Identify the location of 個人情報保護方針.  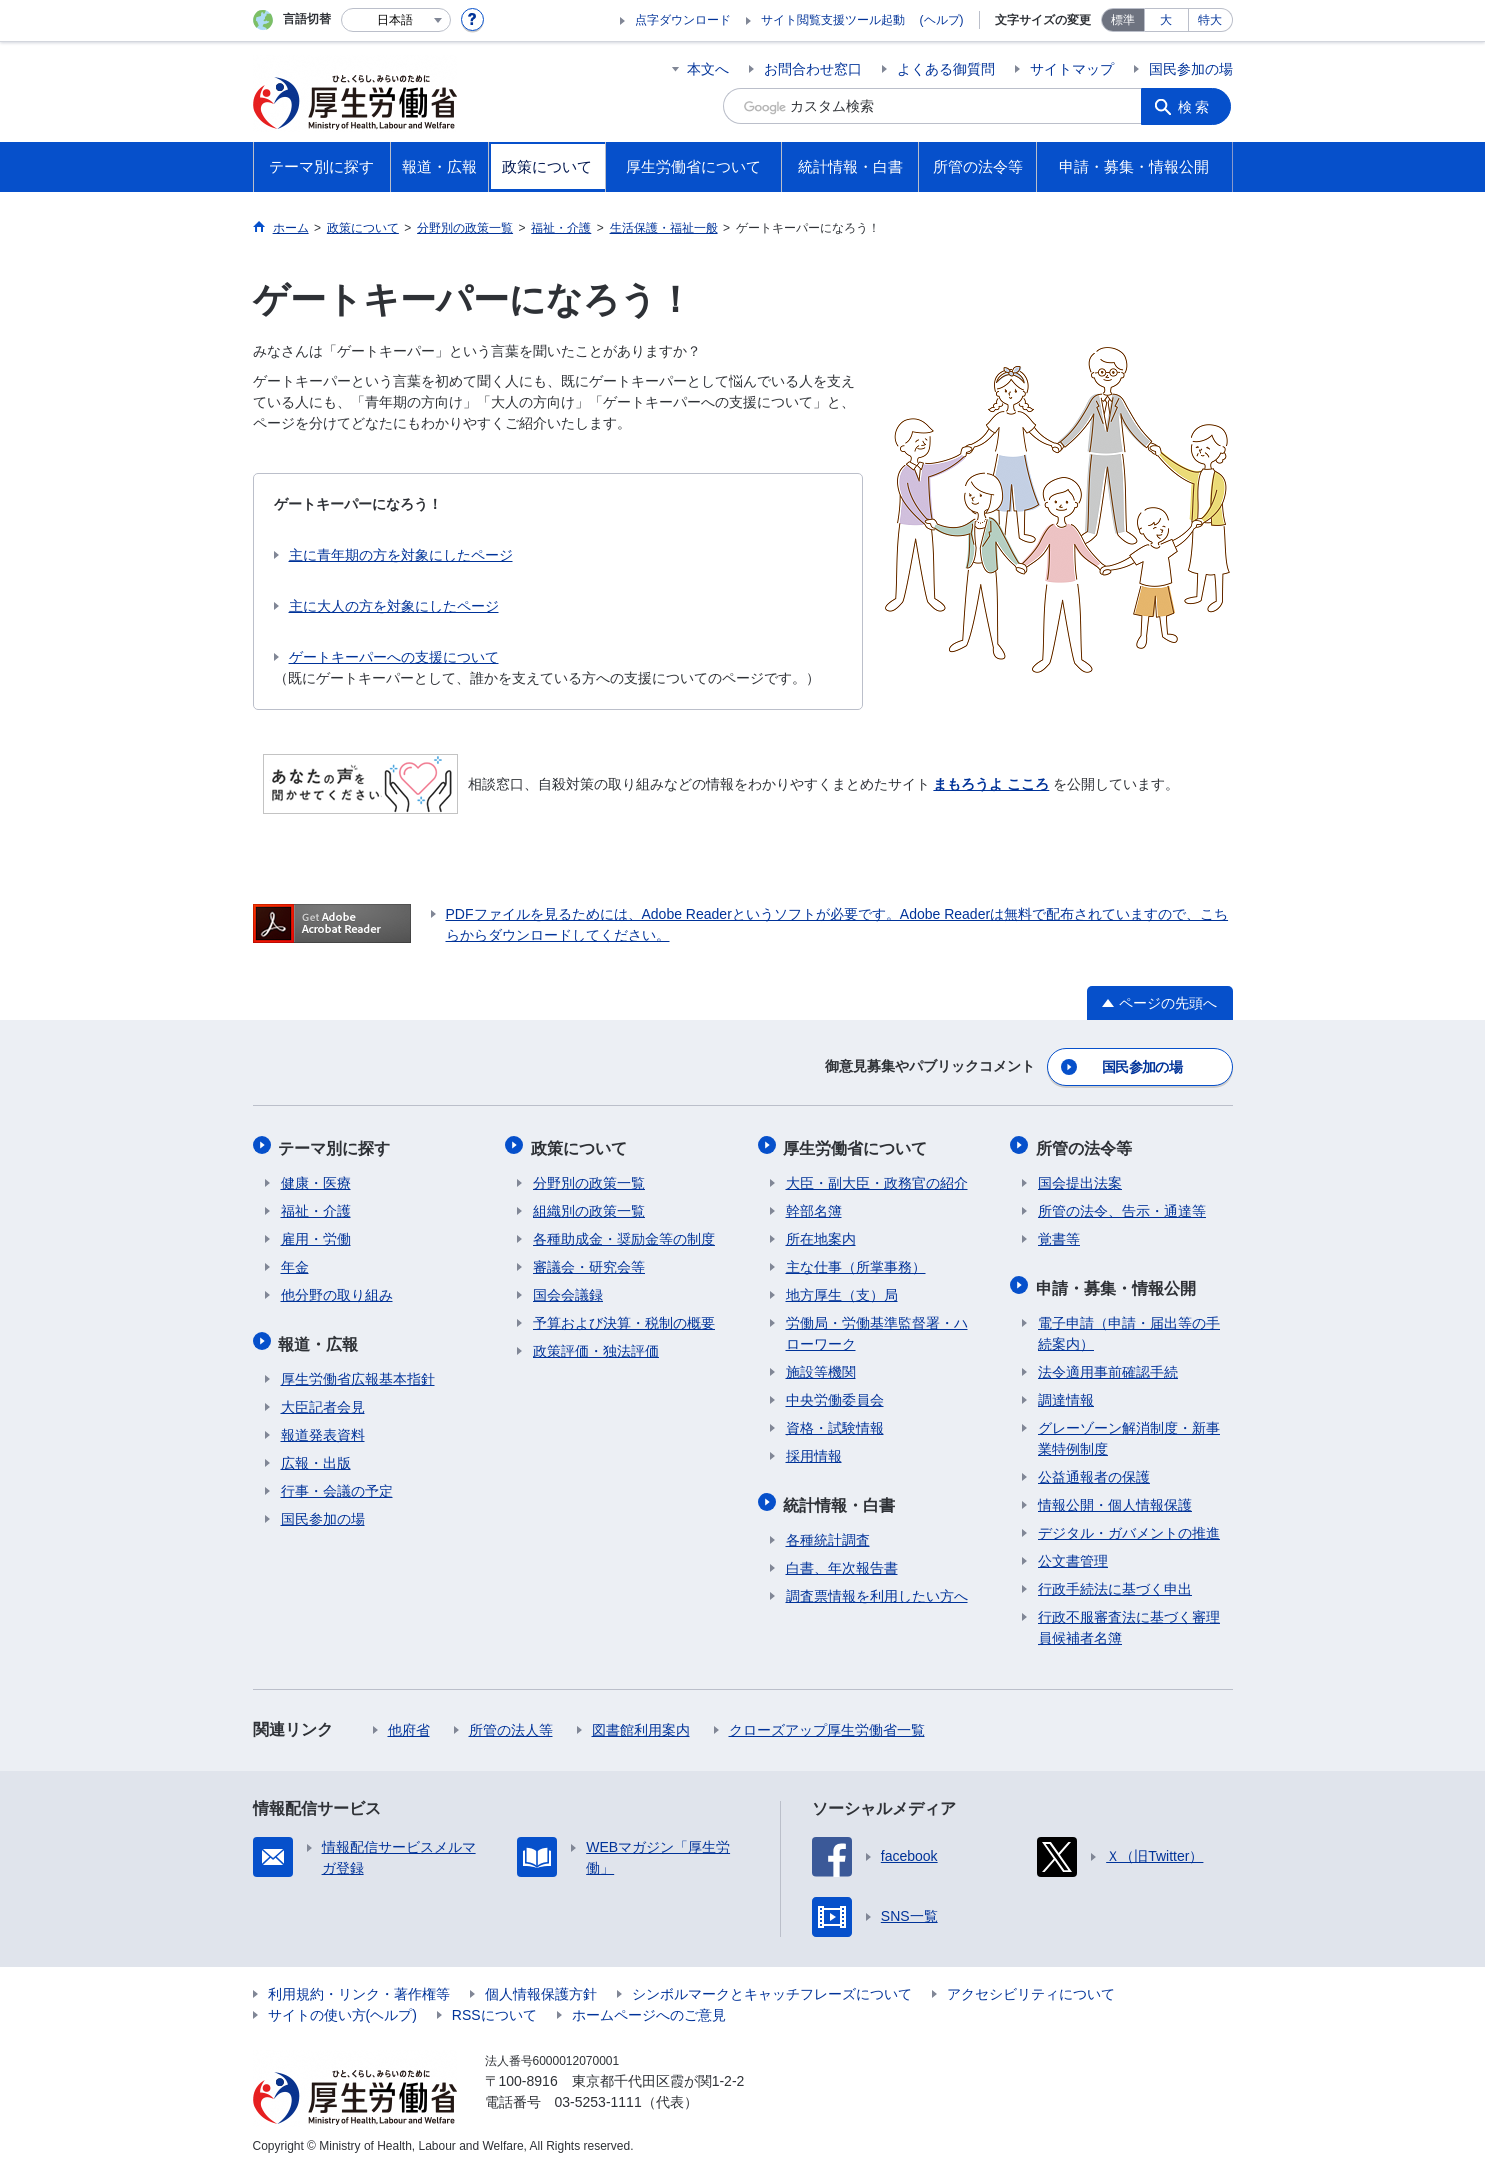
(541, 1984).